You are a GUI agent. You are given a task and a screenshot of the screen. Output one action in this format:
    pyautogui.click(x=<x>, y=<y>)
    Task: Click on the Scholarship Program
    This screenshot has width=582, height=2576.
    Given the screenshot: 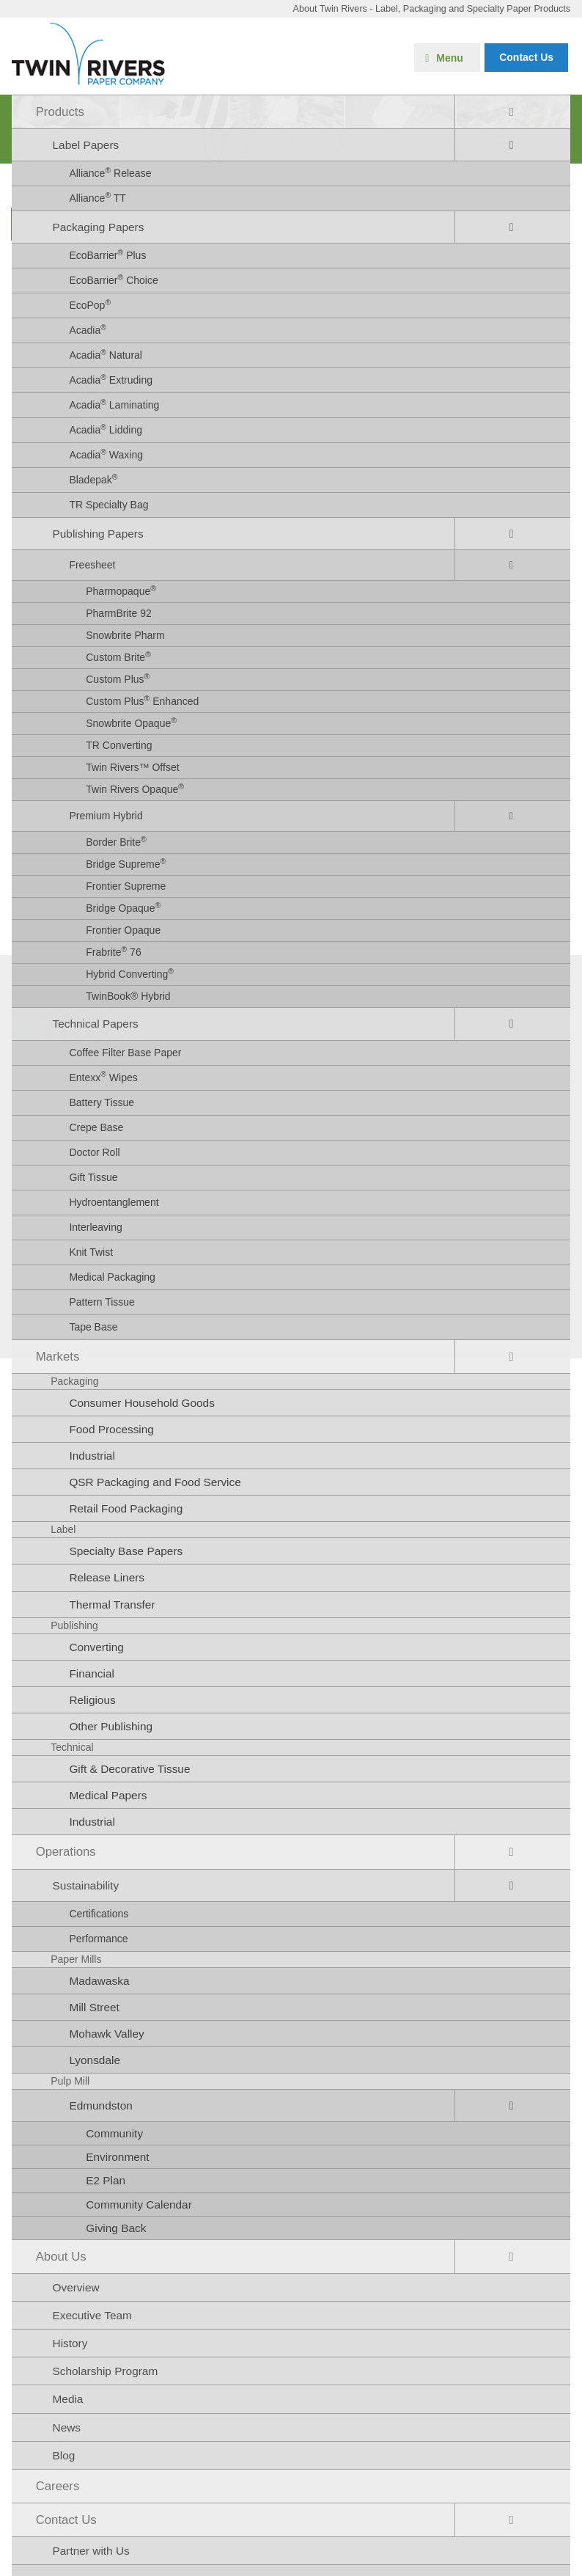 What is the action you would take?
    pyautogui.click(x=105, y=2371)
    